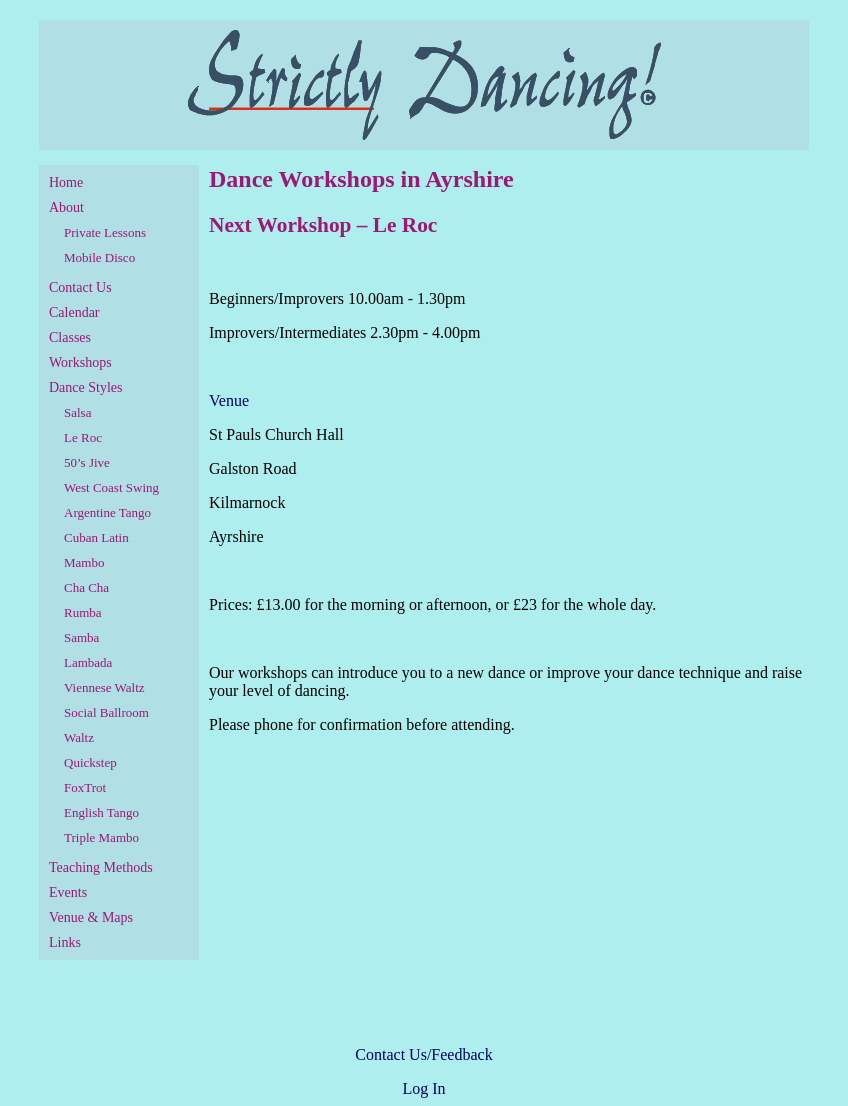 The image size is (848, 1106). I want to click on Social Ballroom, so click(106, 712).